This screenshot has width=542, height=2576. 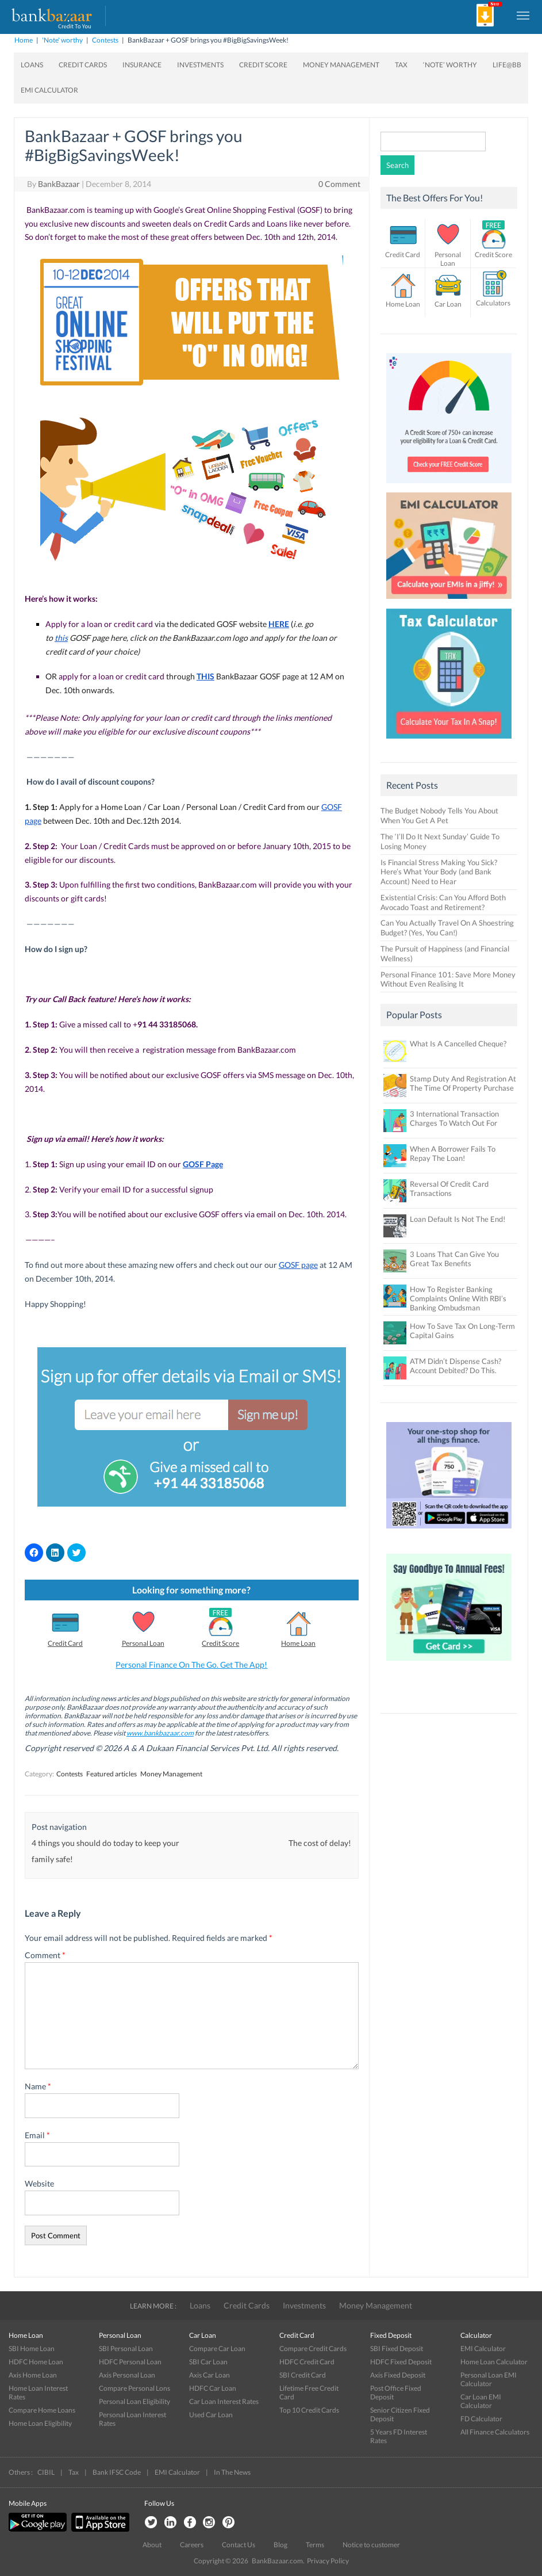 I want to click on Comment, so click(x=45, y=1955).